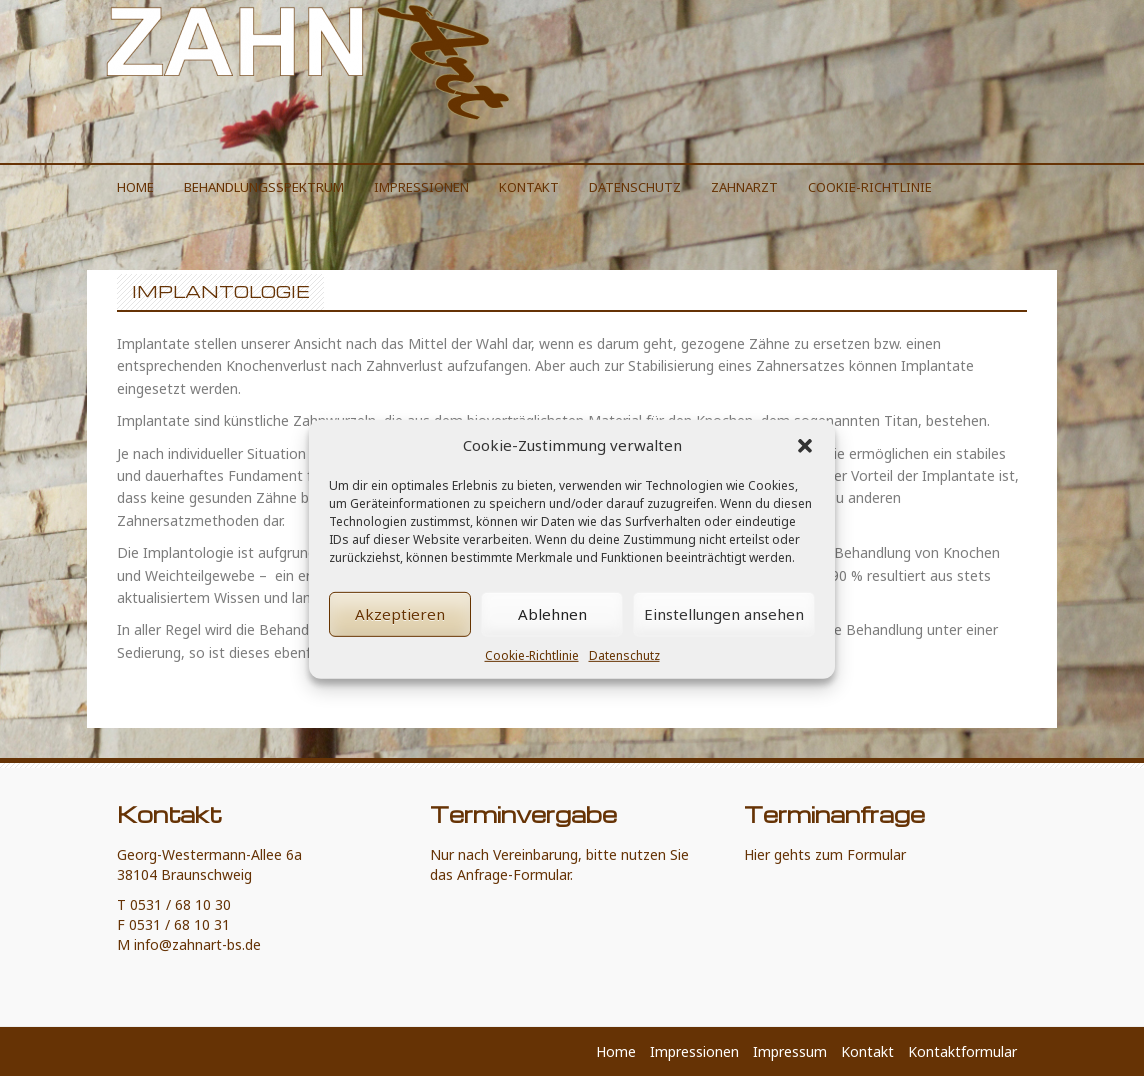  Describe the element at coordinates (400, 633) in the screenshot. I see `Akzeptieren` at that location.